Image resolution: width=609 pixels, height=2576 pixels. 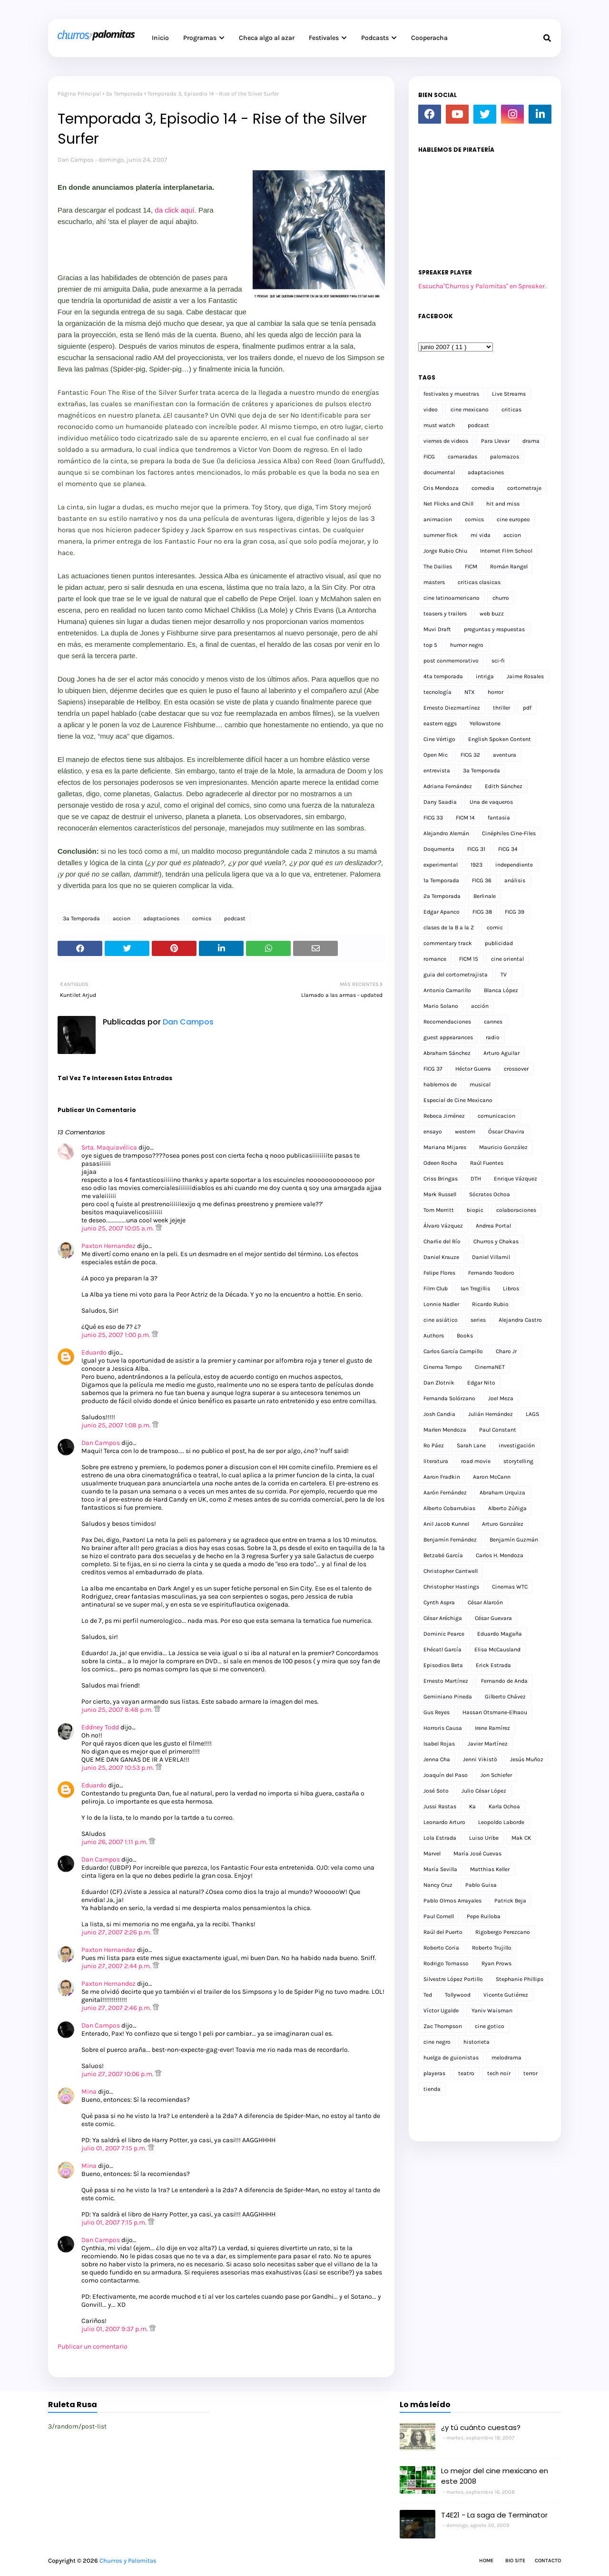 I want to click on teatro, so click(x=466, y=2073).